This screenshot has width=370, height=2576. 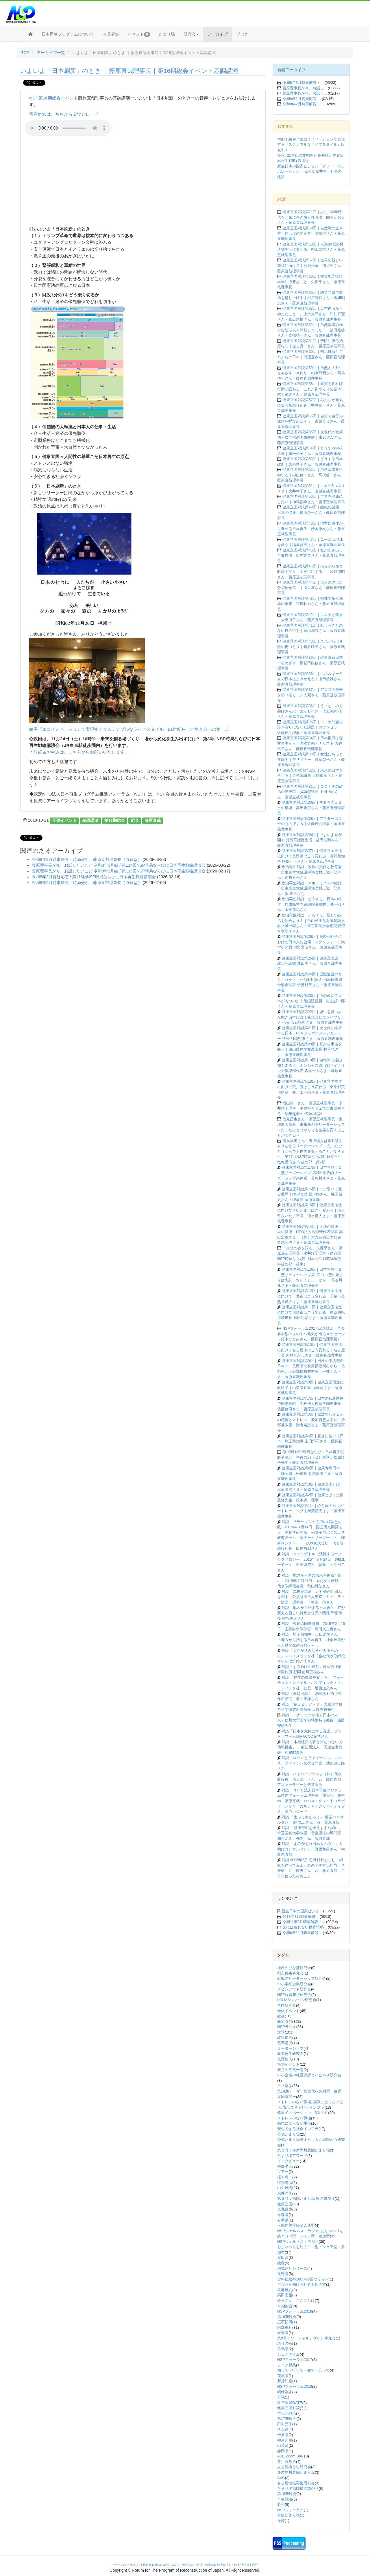 I want to click on 藤原直哉, so click(x=153, y=820).